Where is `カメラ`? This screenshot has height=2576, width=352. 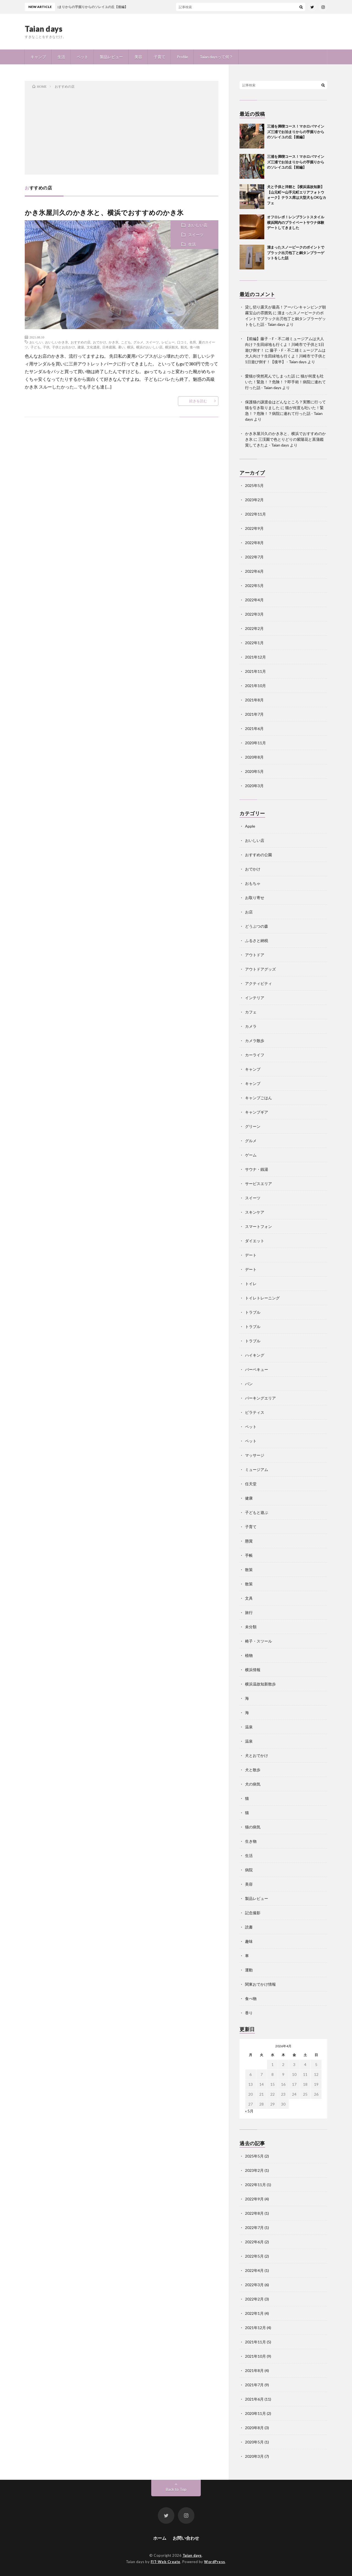 カメラ is located at coordinates (251, 1026).